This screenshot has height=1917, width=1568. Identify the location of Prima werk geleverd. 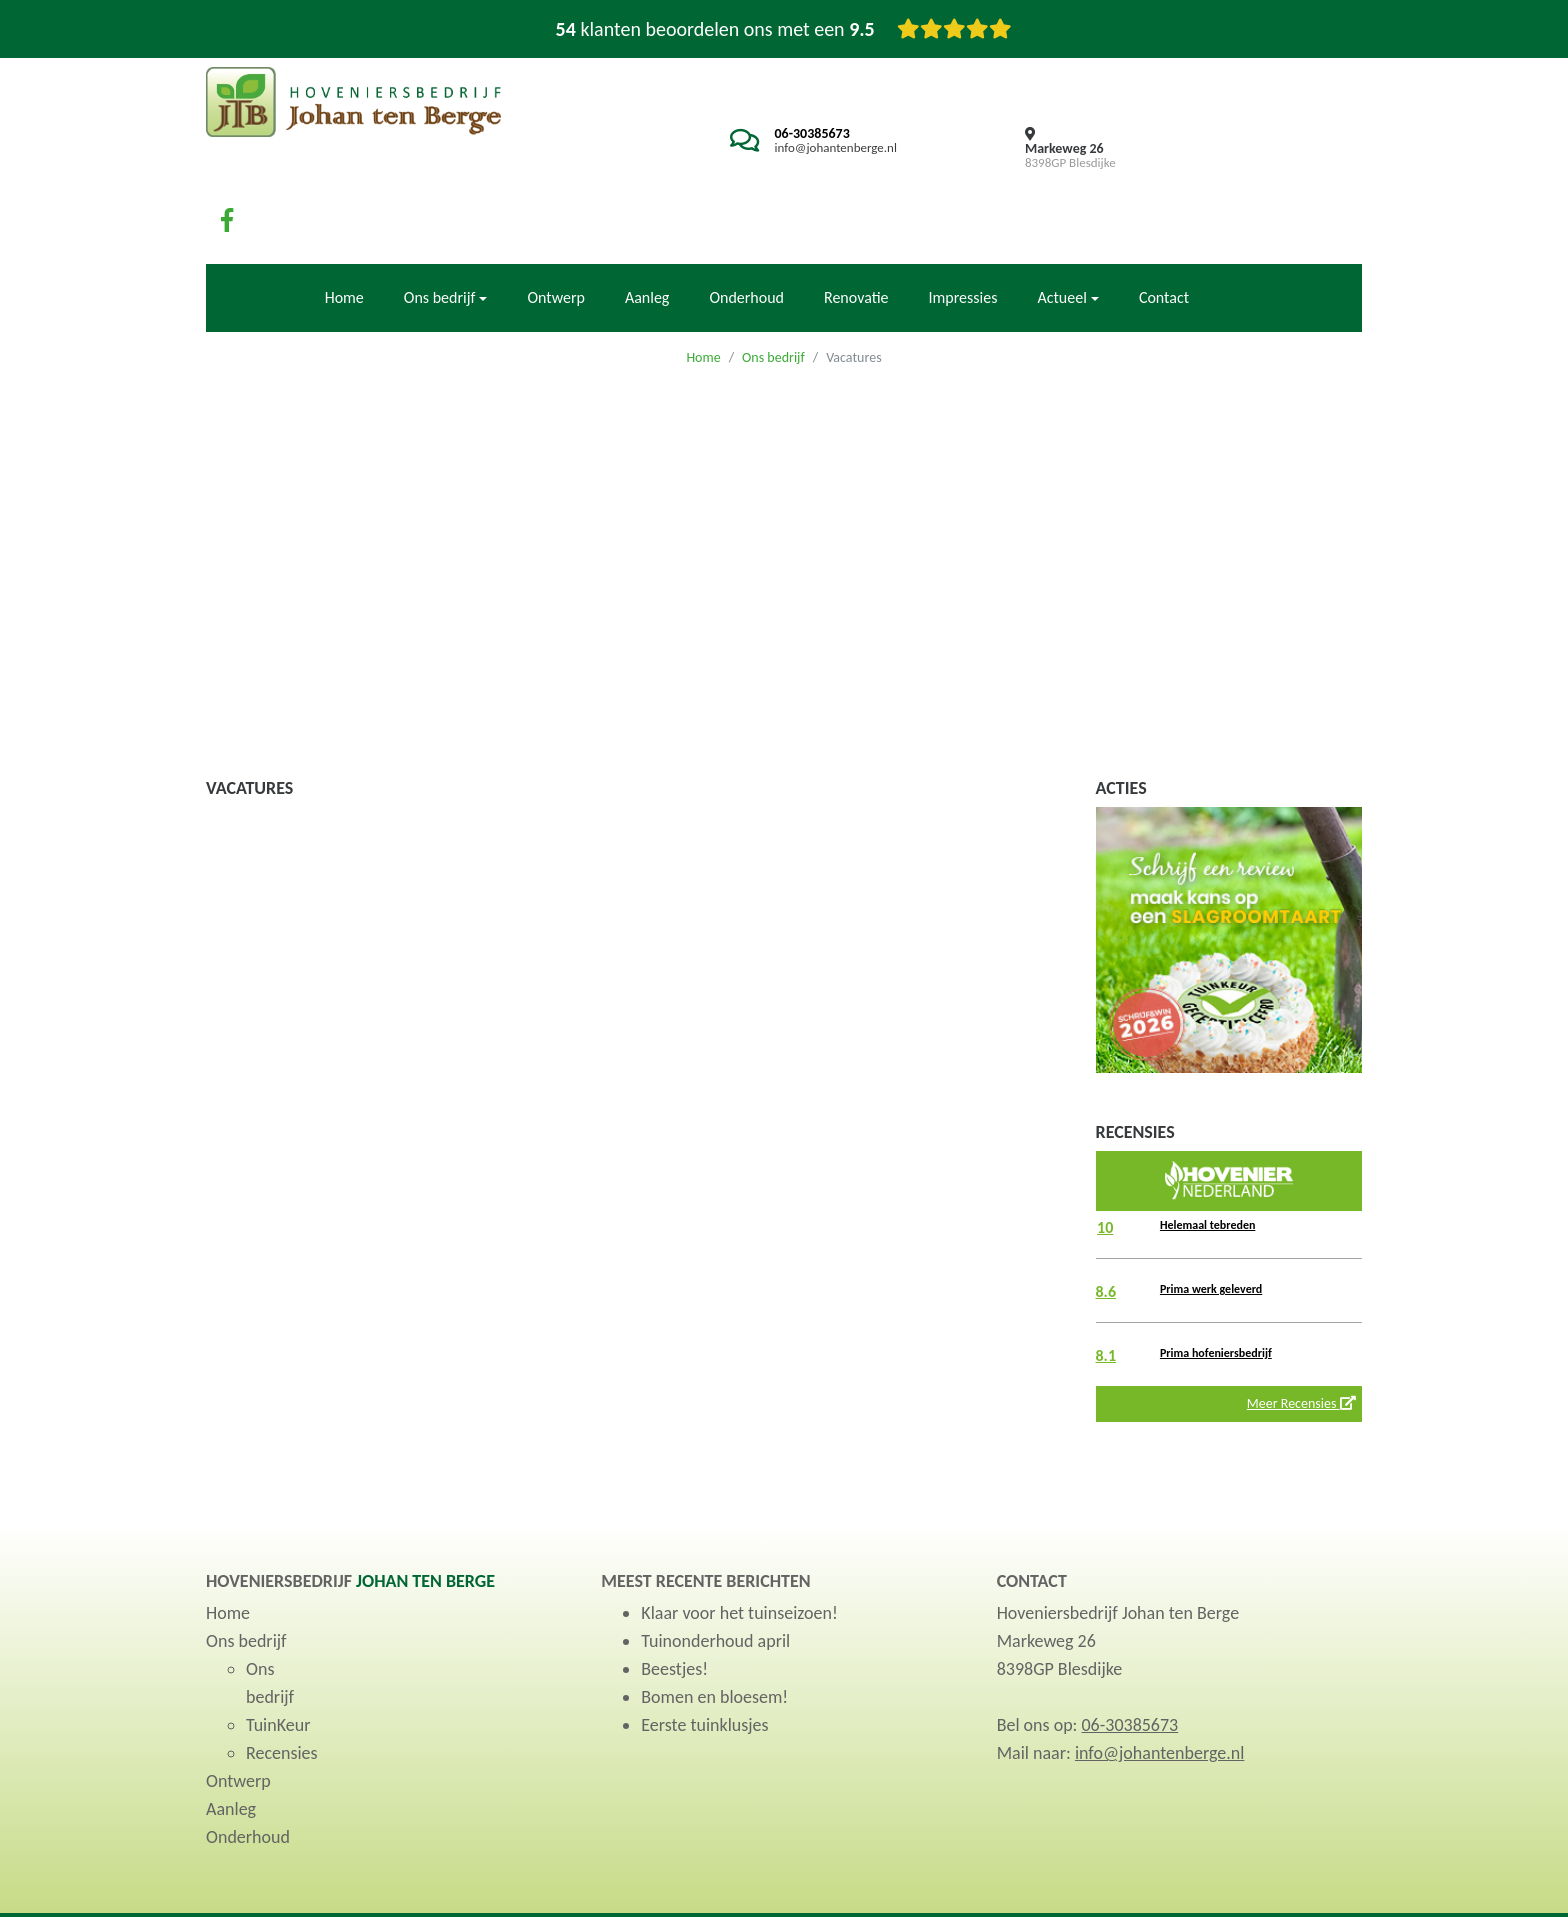
(1211, 1220).